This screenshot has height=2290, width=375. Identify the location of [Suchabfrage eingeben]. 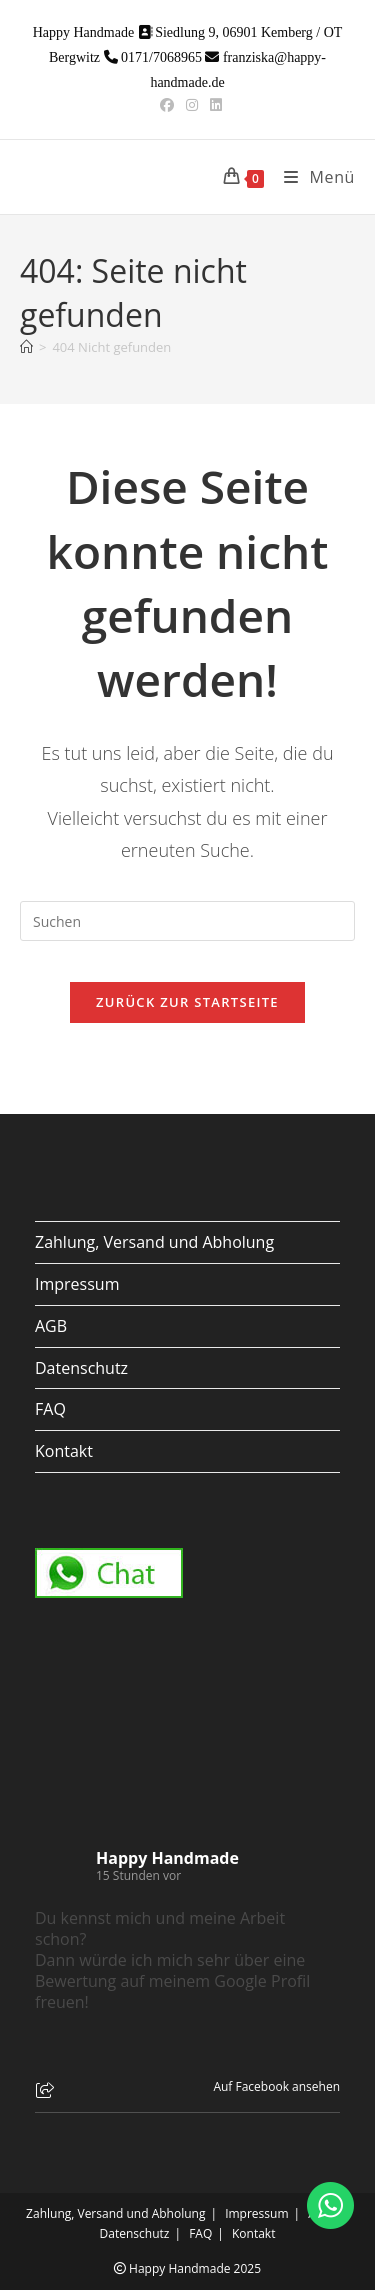
(187, 921).